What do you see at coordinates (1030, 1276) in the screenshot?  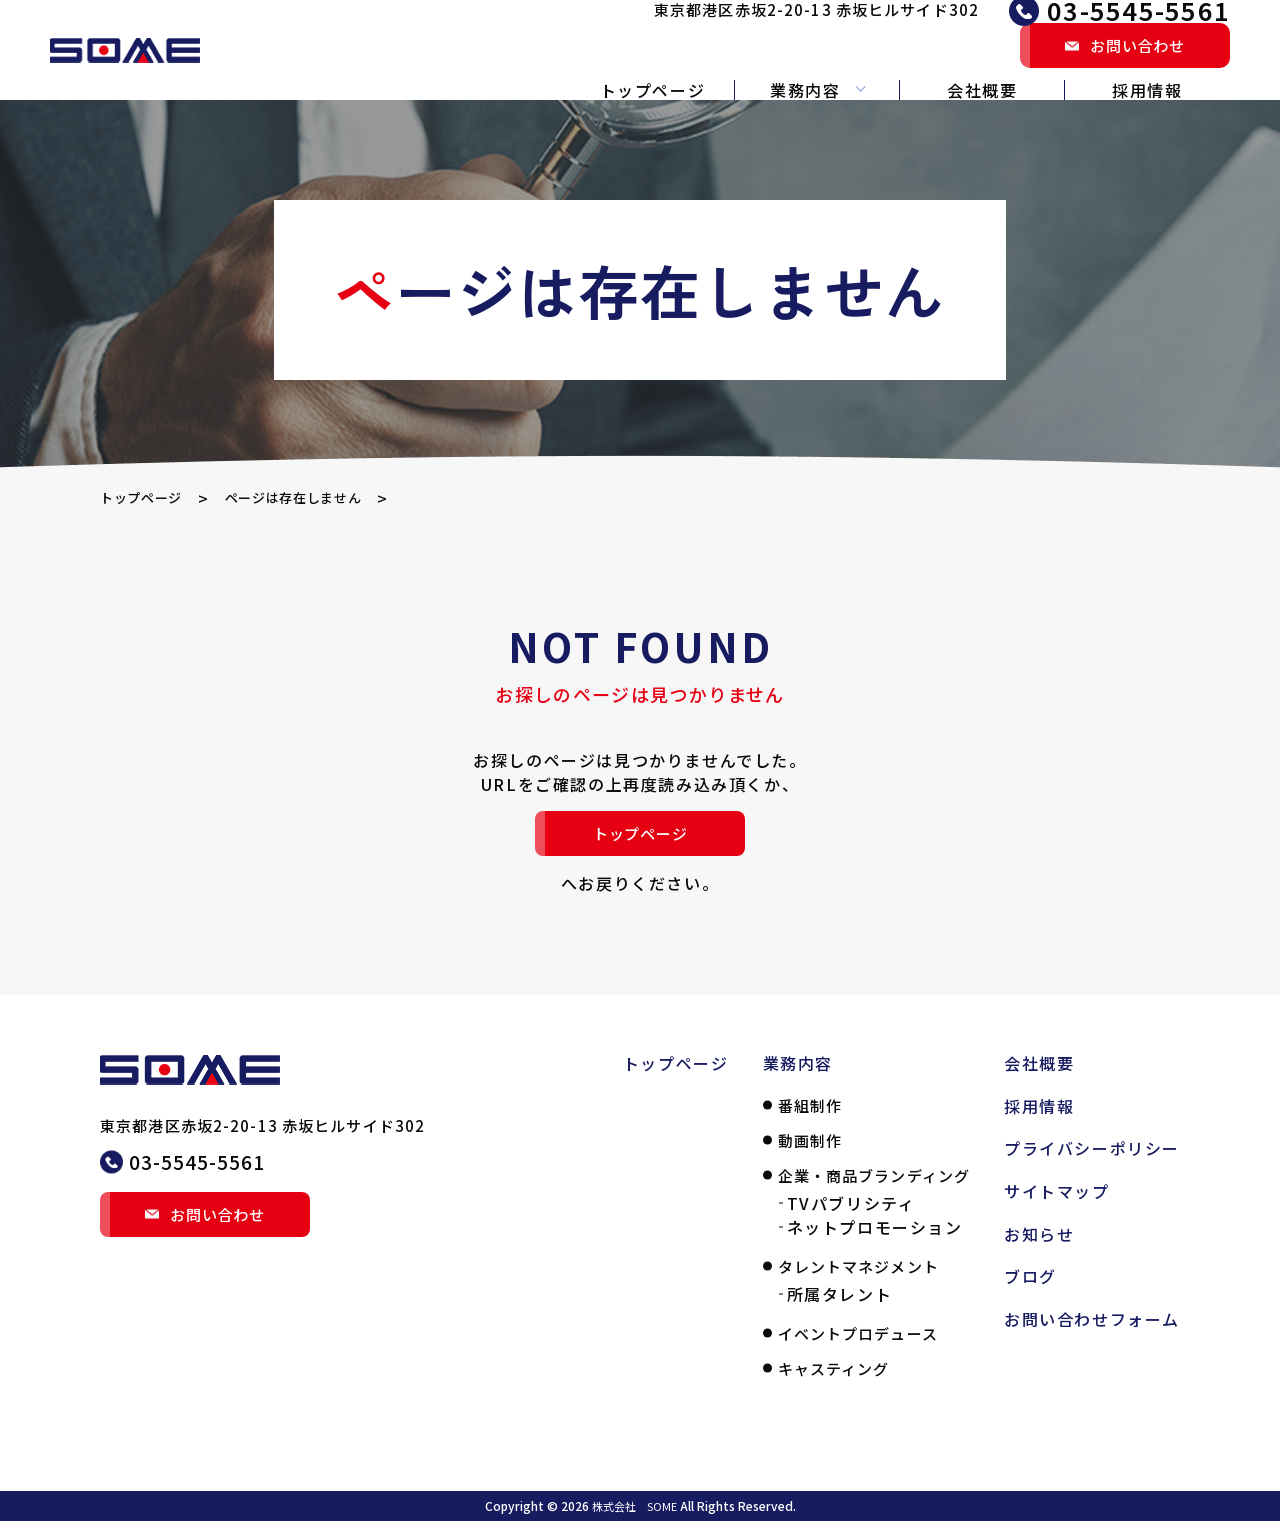 I see `ブログ` at bounding box center [1030, 1276].